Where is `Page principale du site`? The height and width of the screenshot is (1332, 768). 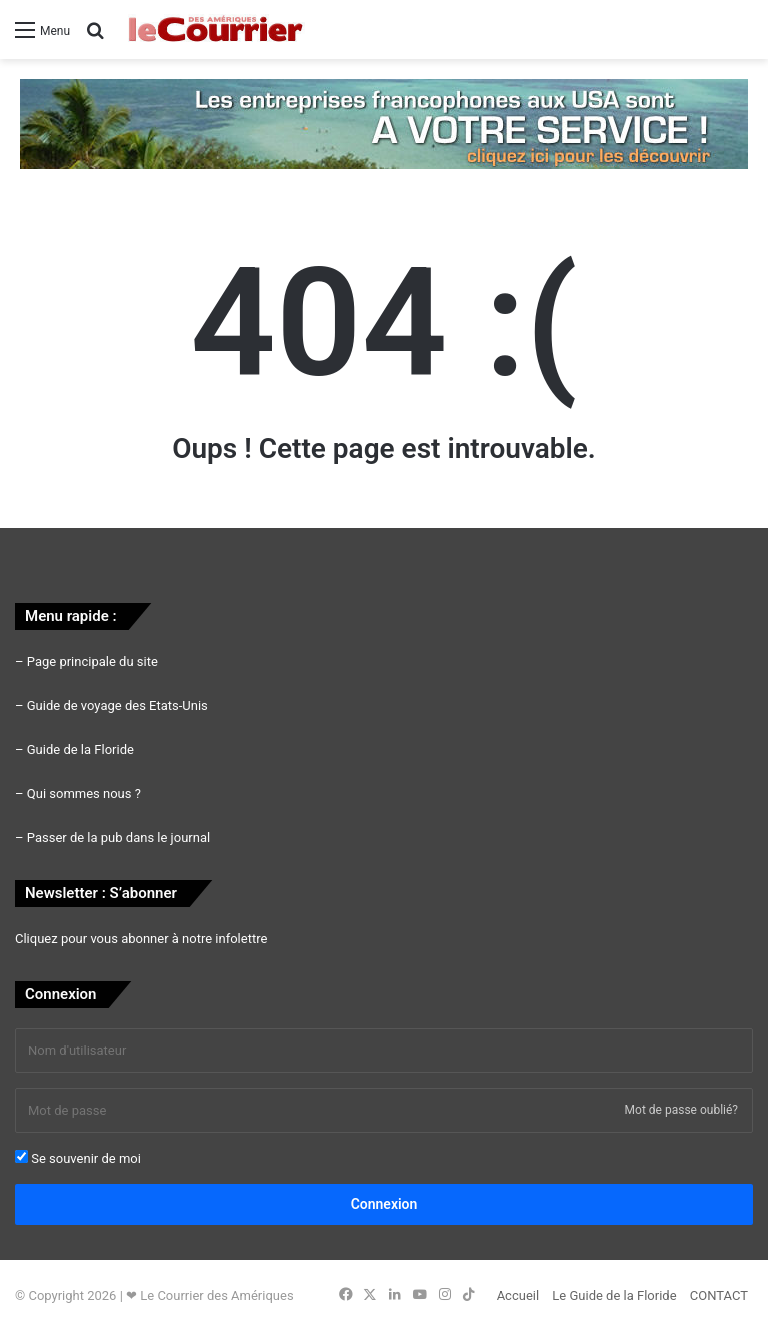
Page principale du site is located at coordinates (92, 661).